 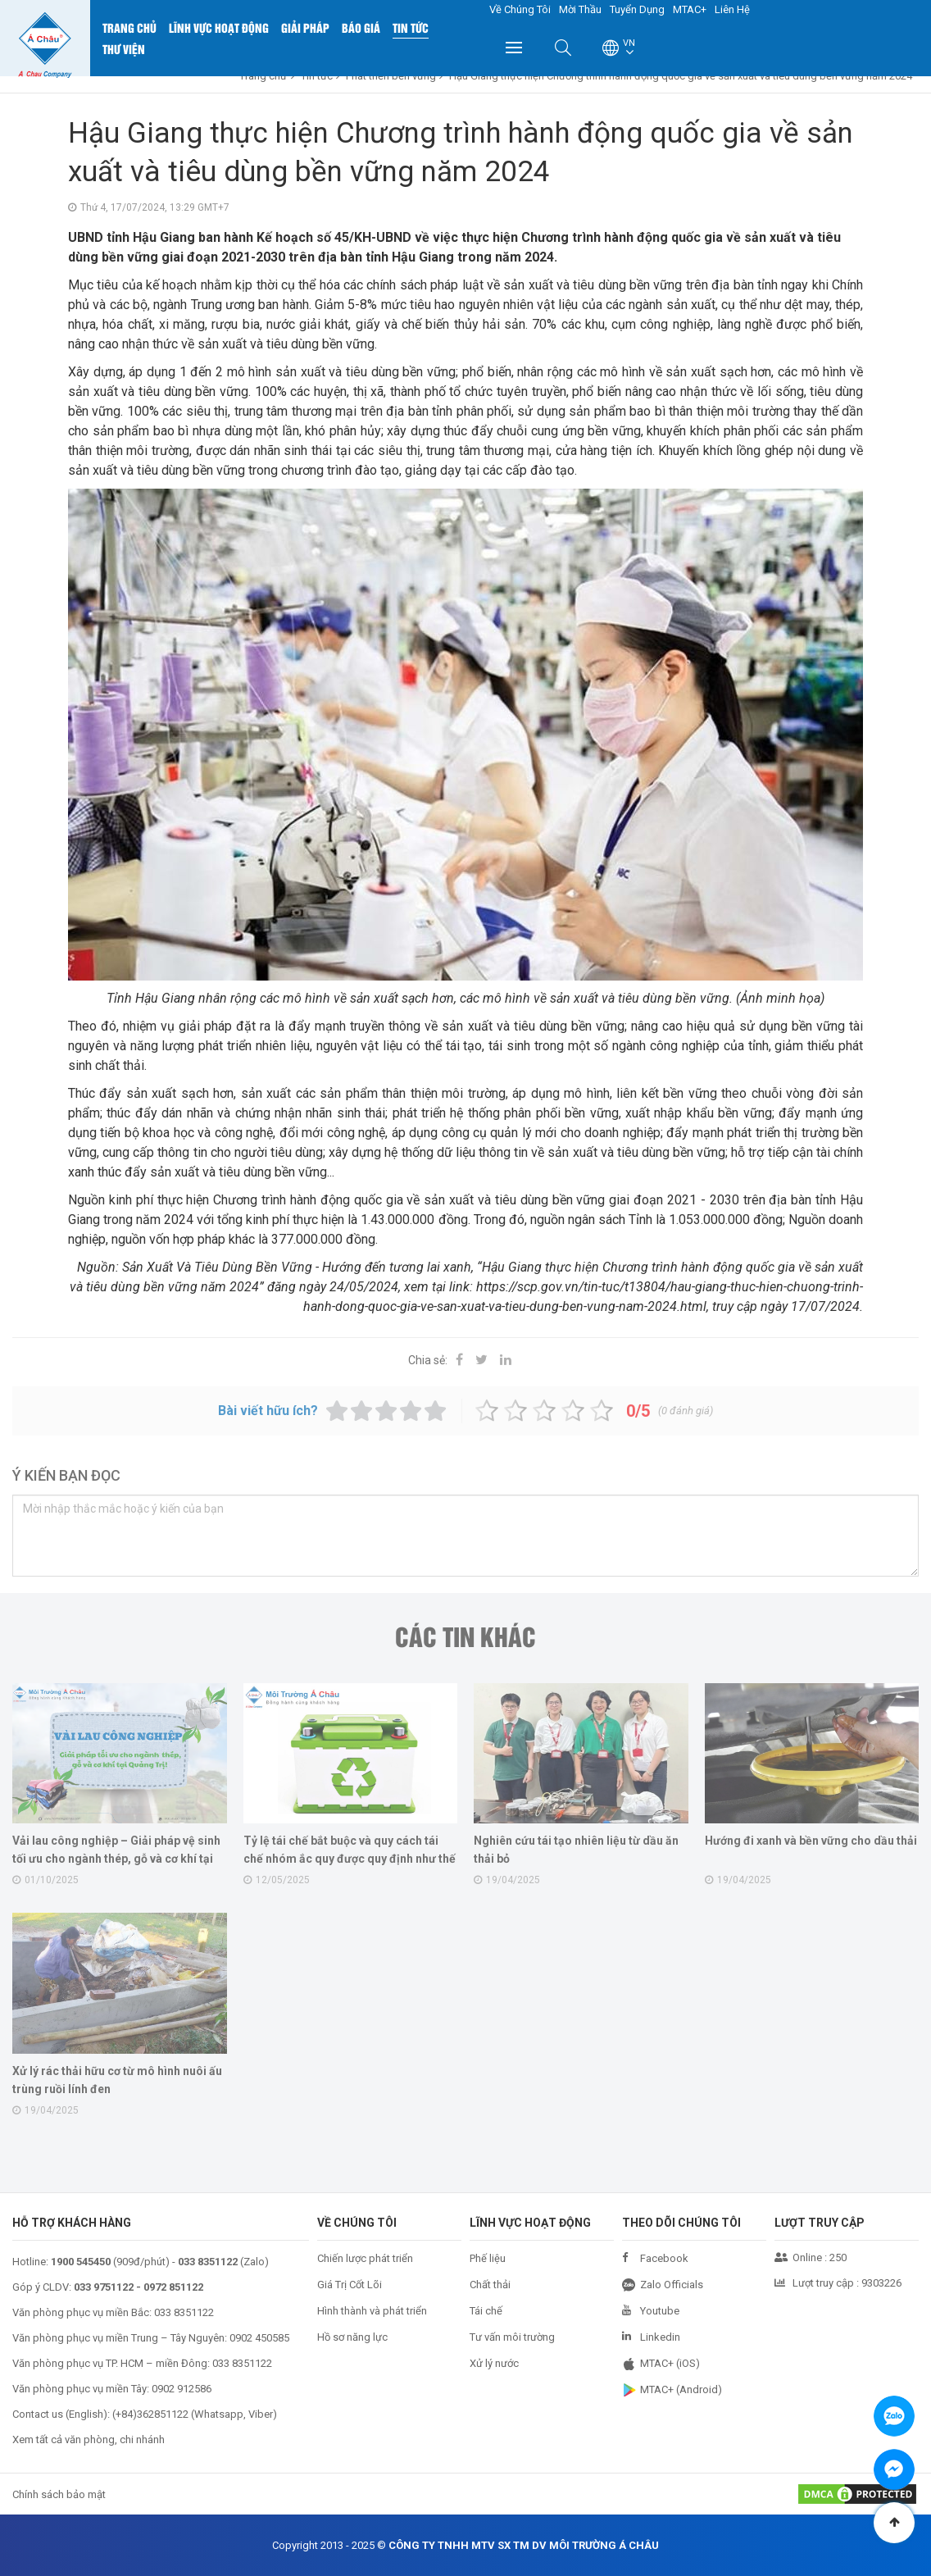 What do you see at coordinates (486, 2311) in the screenshot?
I see `Tái chế` at bounding box center [486, 2311].